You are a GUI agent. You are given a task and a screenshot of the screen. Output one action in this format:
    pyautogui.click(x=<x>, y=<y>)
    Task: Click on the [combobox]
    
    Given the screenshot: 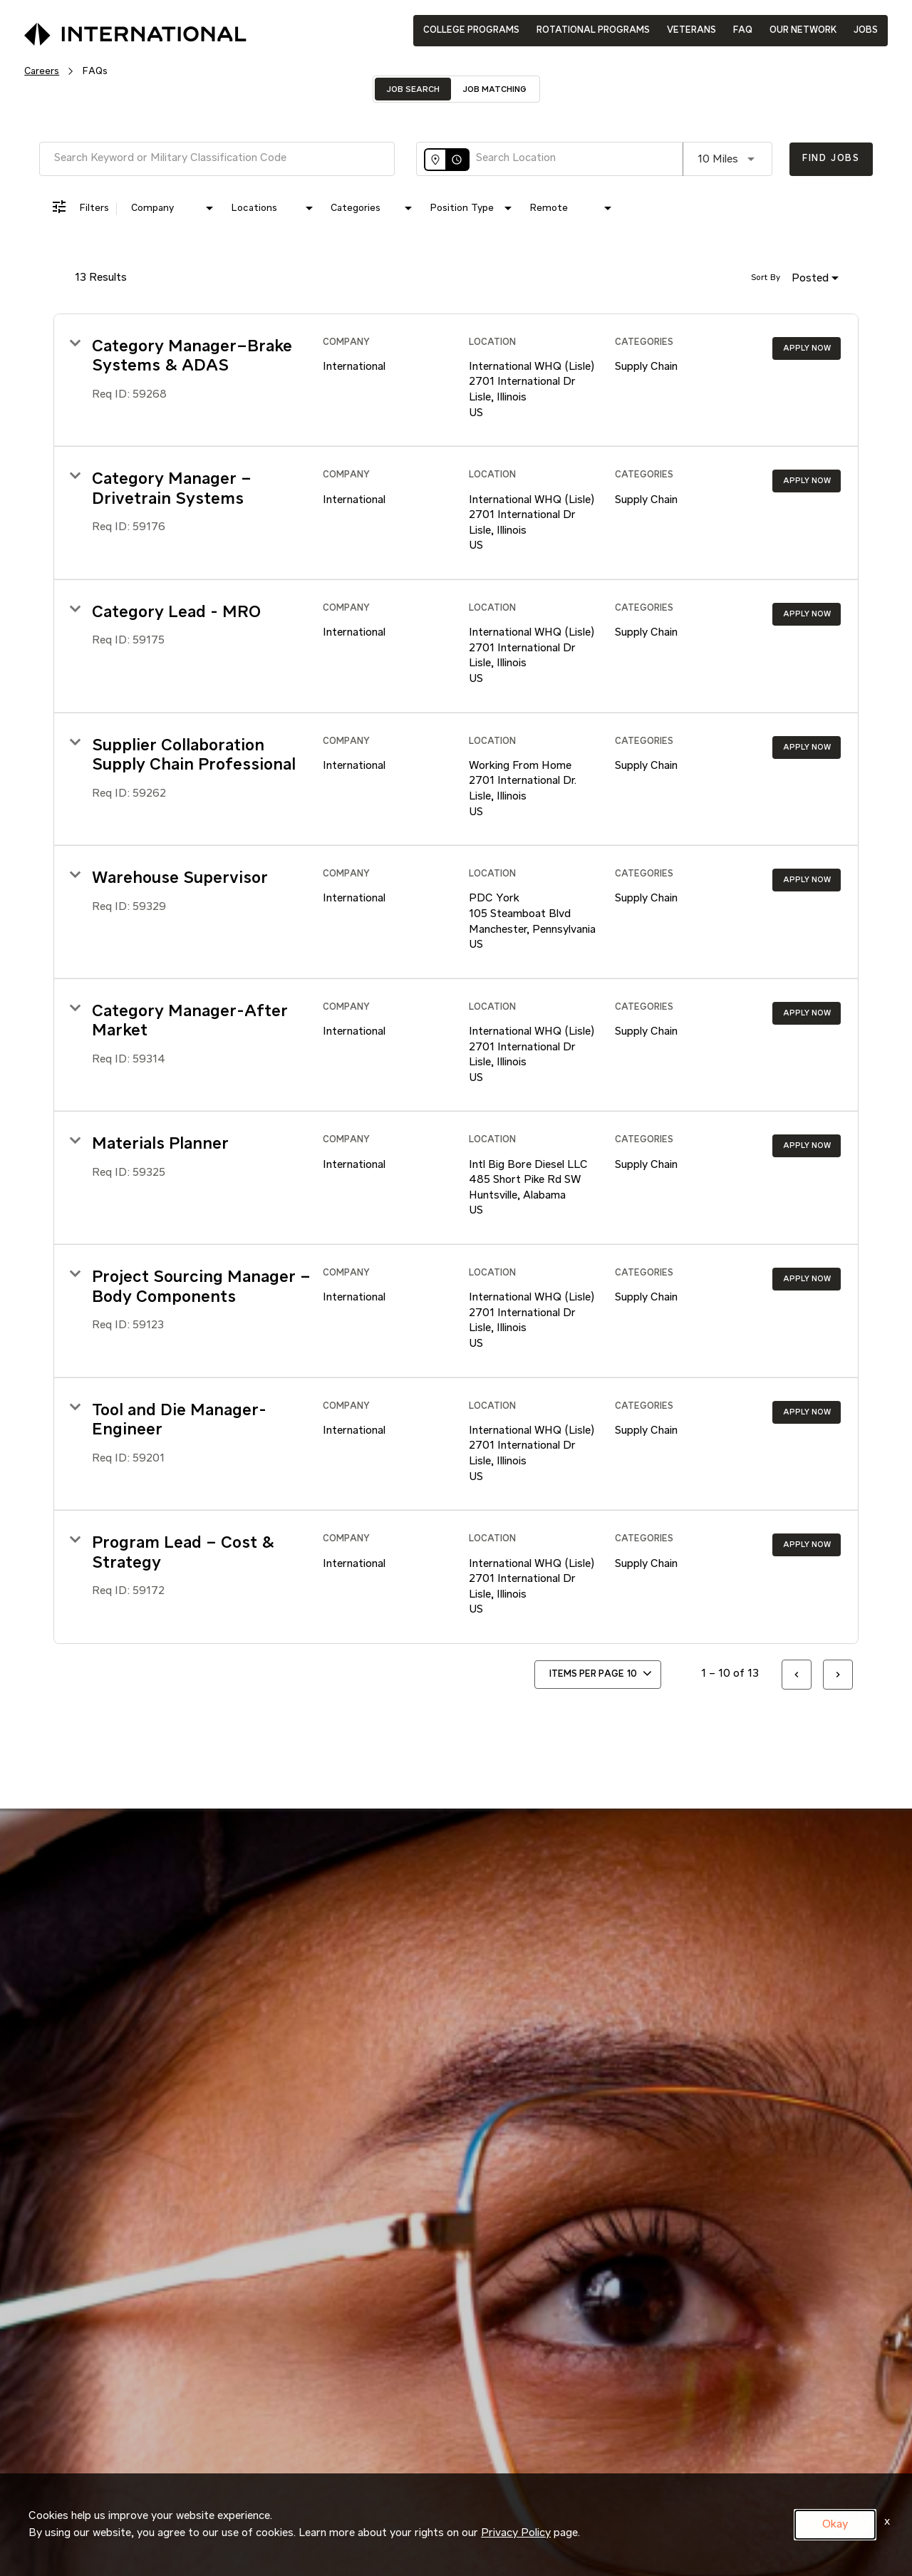 What is the action you would take?
    pyautogui.click(x=217, y=158)
    